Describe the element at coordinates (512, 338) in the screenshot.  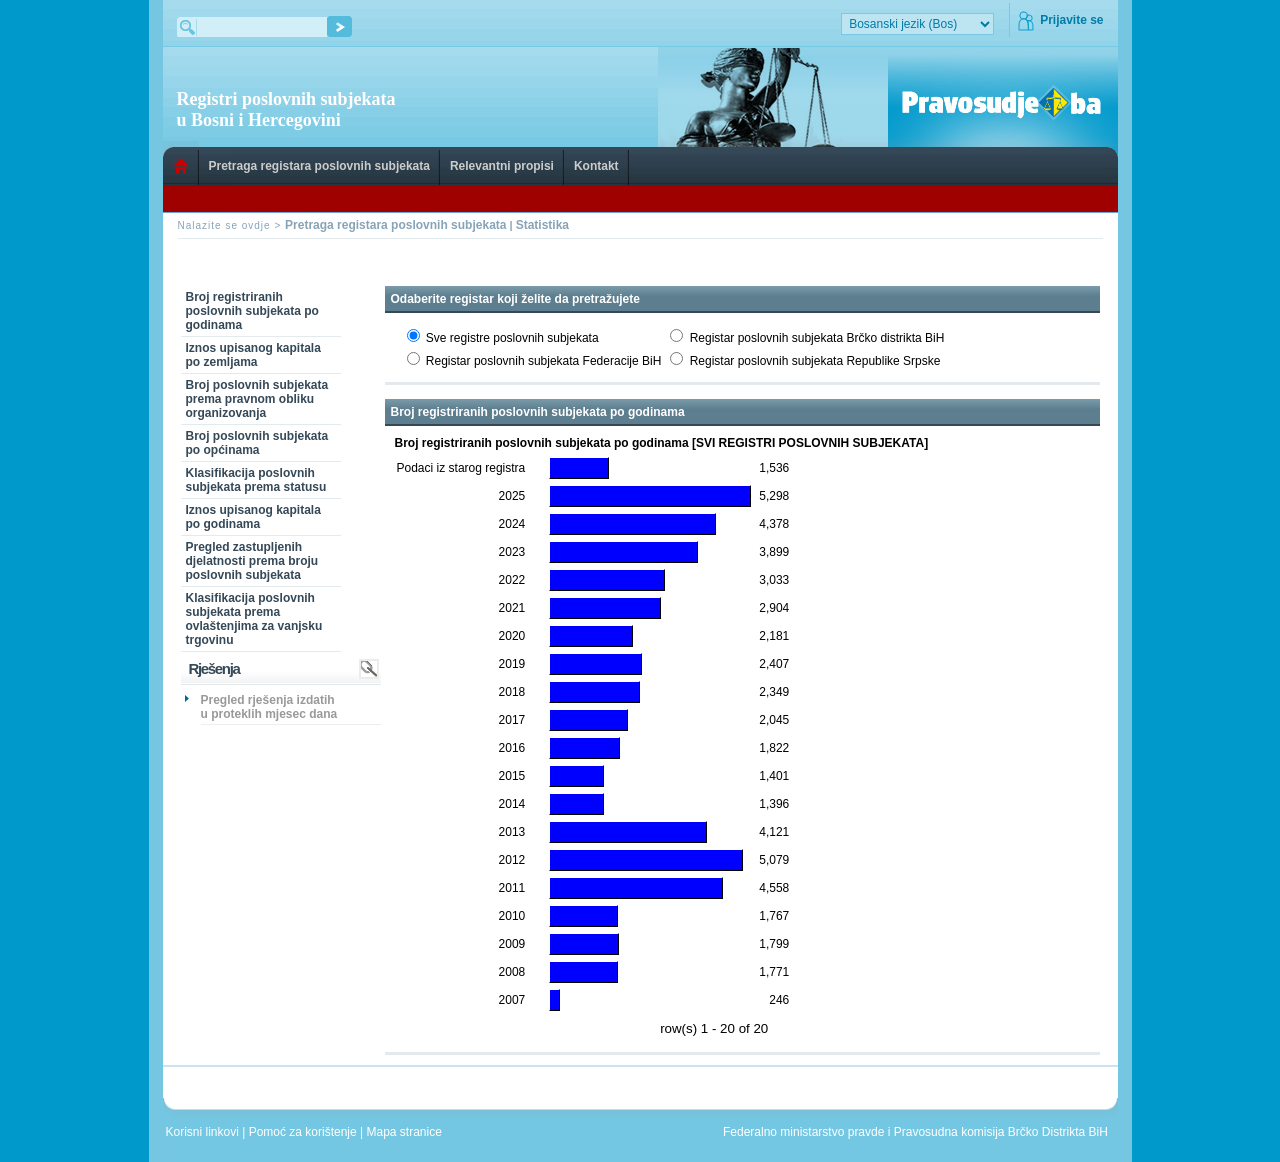
I see `Sve registre poslovnih subjekata` at that location.